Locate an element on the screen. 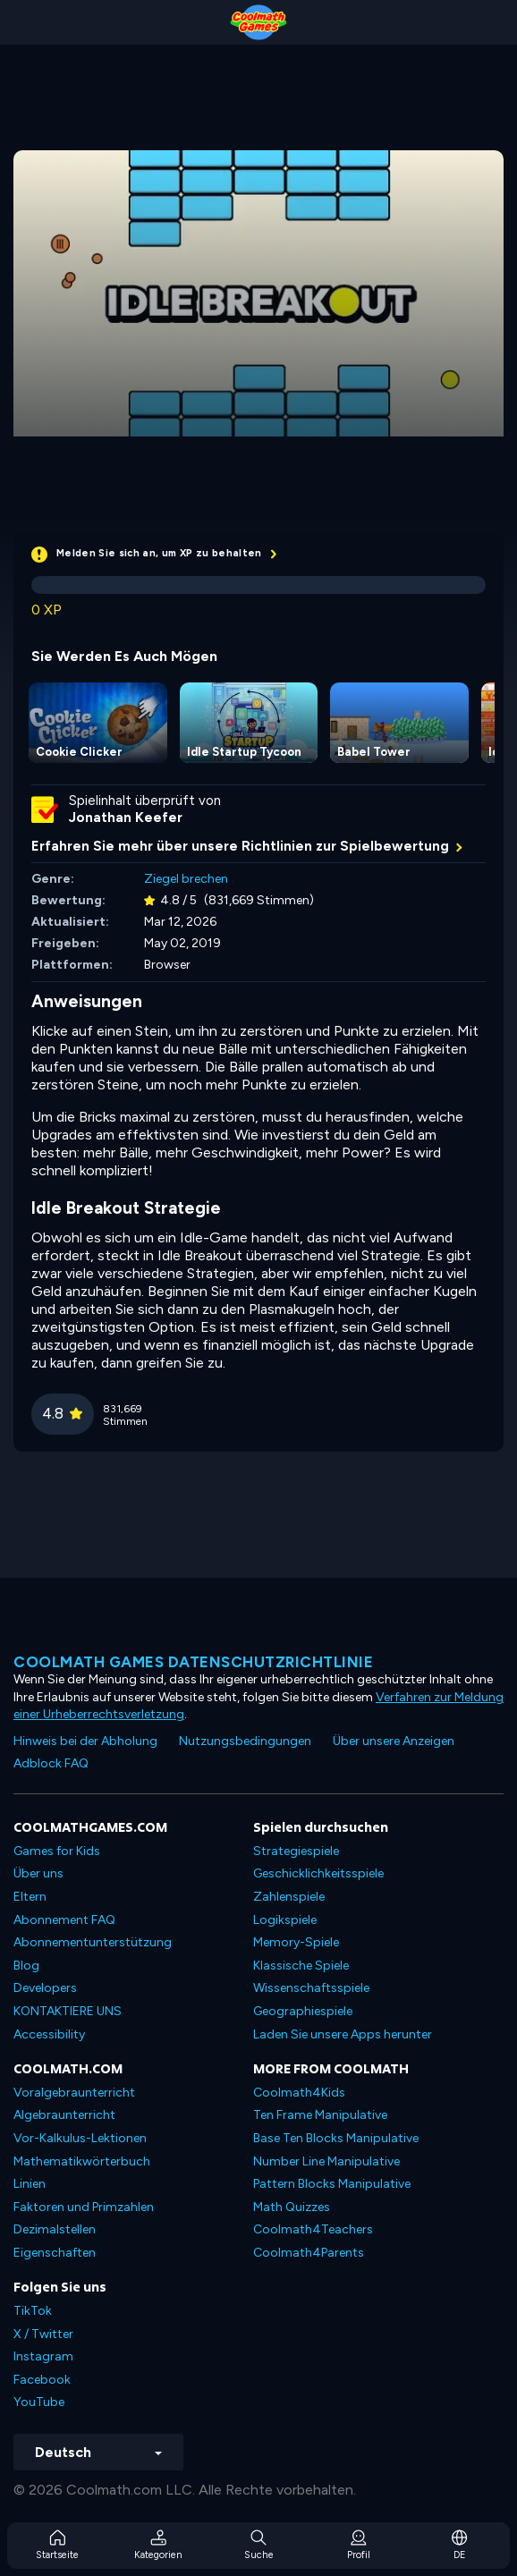 The width and height of the screenshot is (517, 2576). Blog is located at coordinates (26, 1965).